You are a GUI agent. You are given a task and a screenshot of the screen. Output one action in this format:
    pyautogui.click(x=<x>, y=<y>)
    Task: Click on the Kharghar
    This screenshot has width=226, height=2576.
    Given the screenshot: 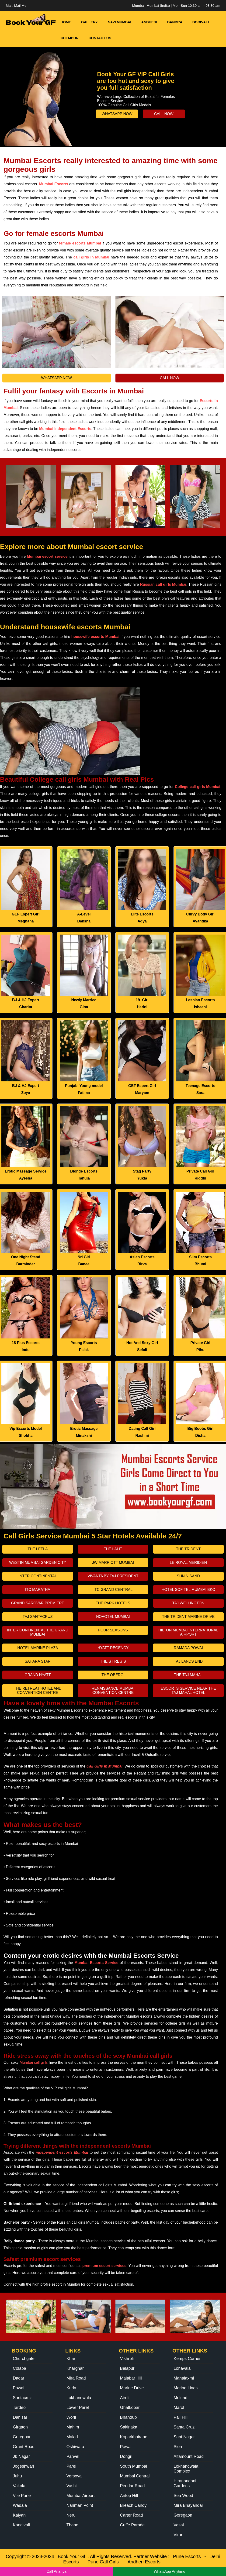 What is the action you would take?
    pyautogui.click(x=75, y=2368)
    